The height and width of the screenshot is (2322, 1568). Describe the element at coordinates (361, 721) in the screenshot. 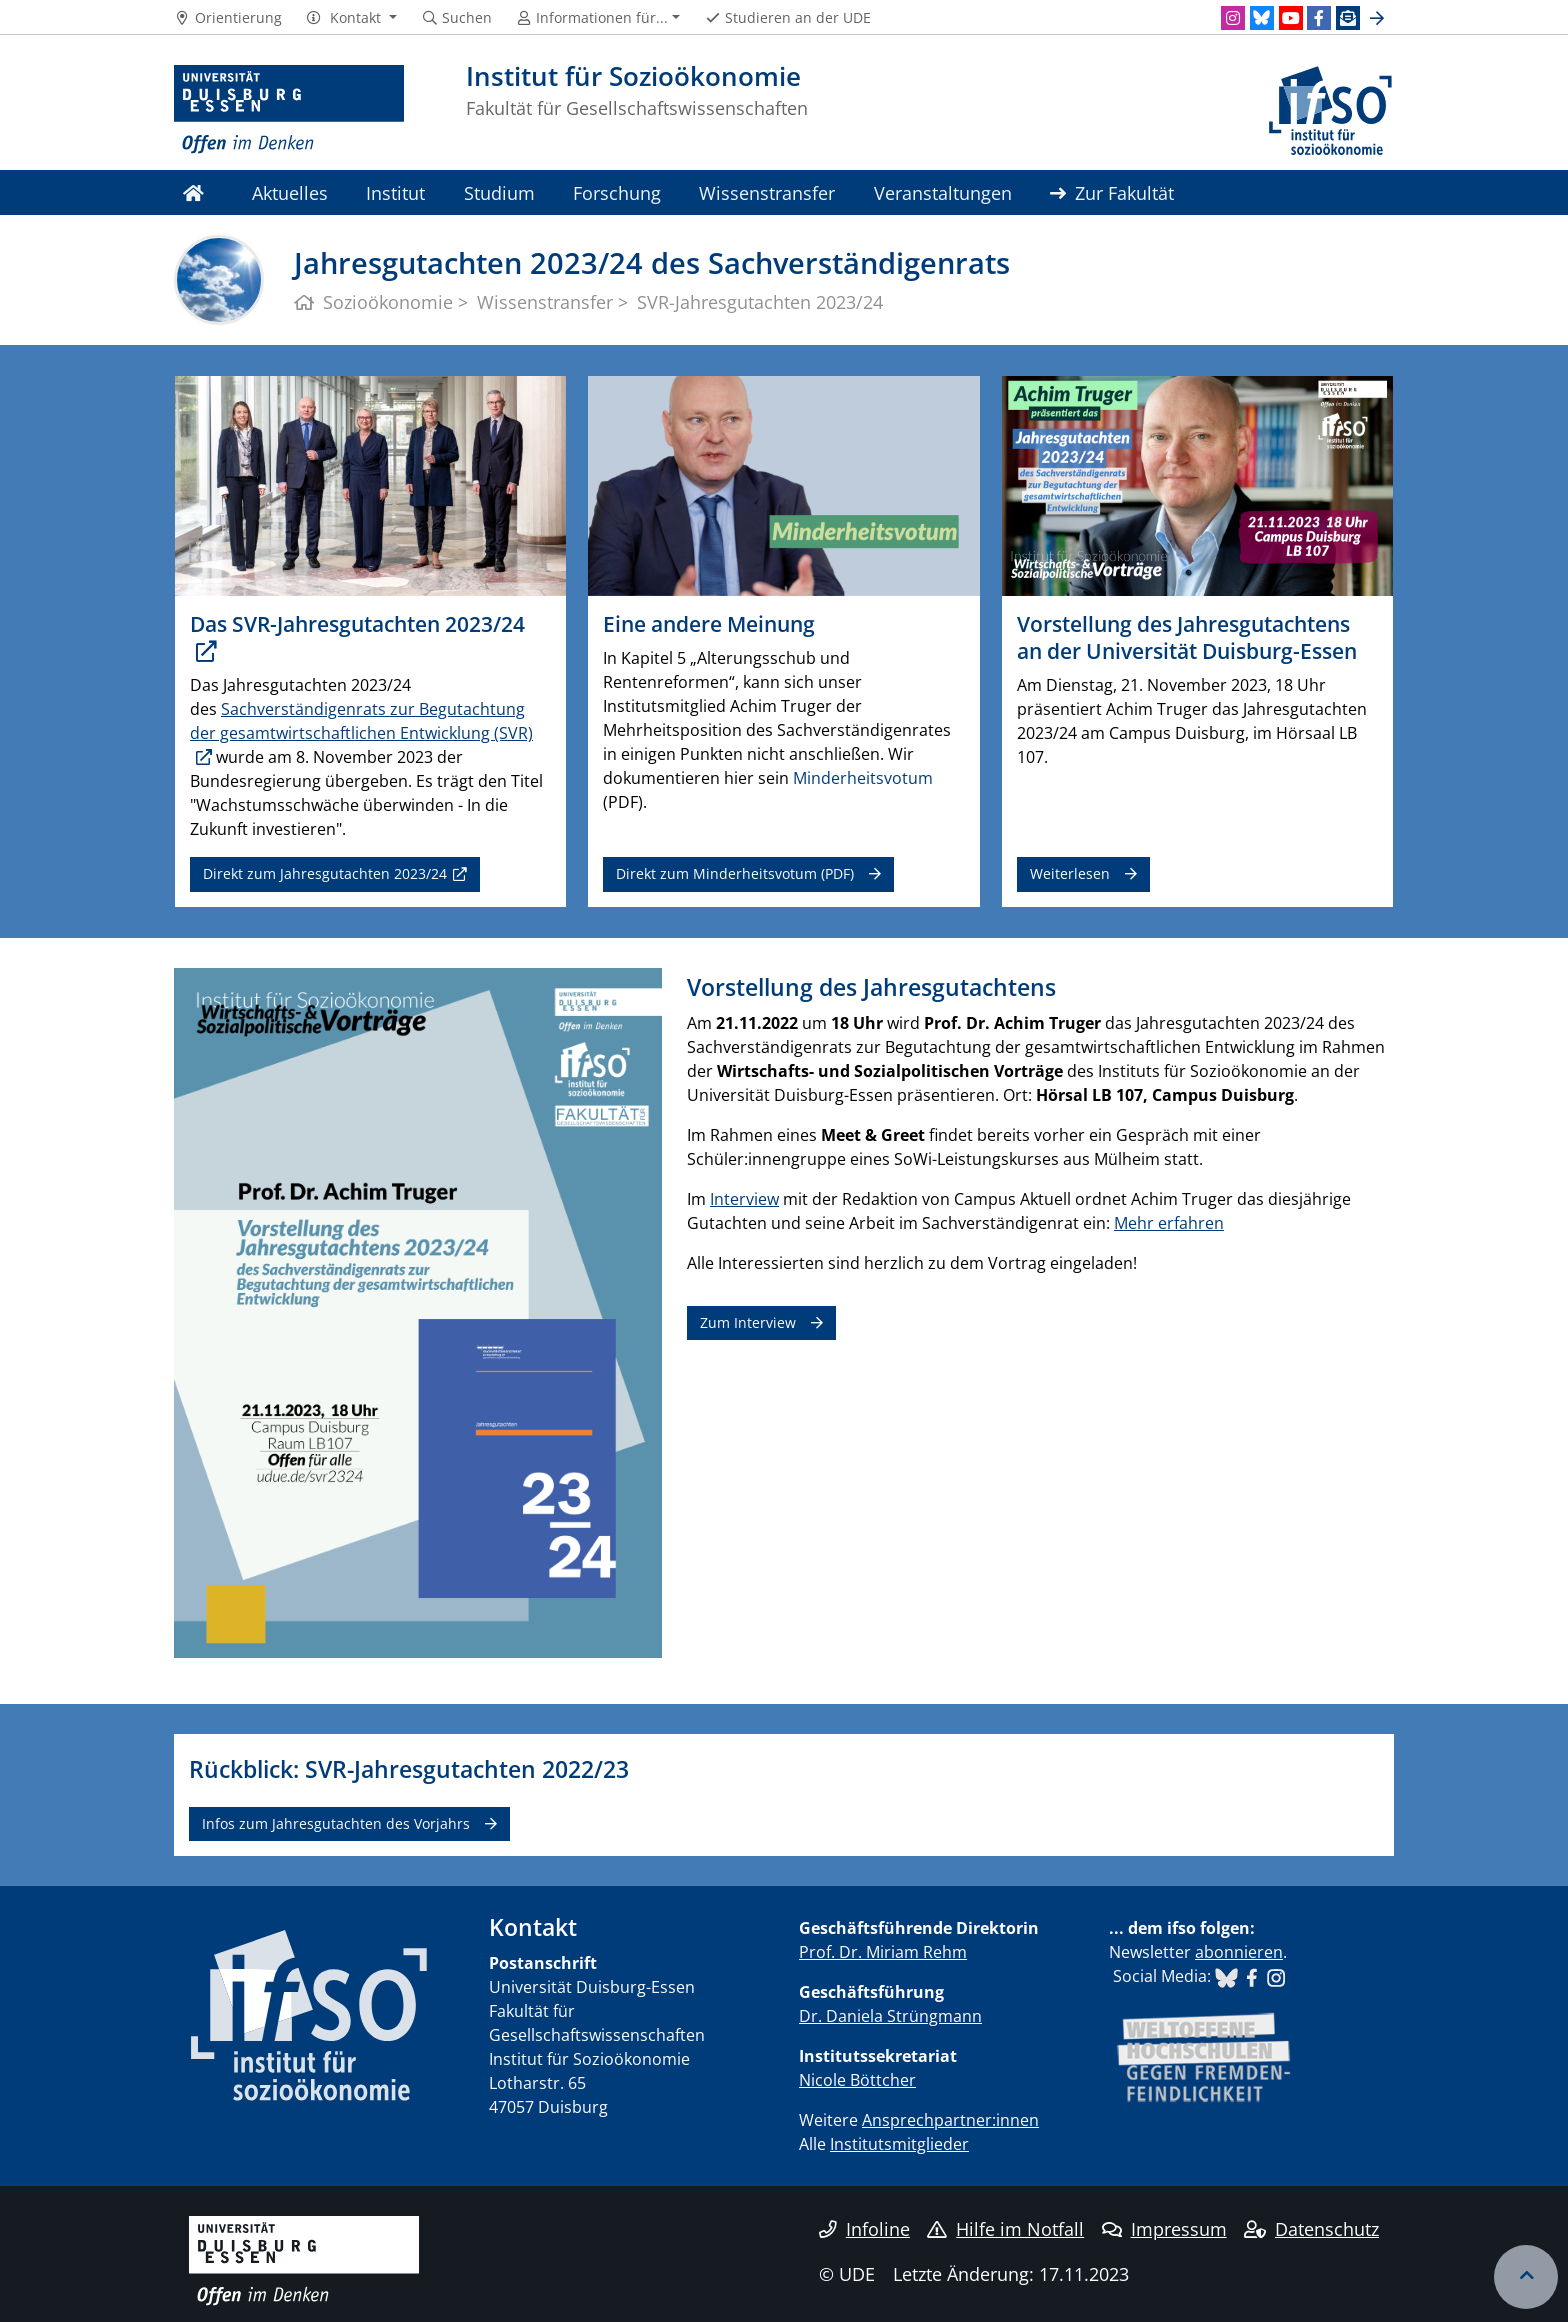

I see `Sachverständigenrats zur Begutachtung der gesamtwirtschaftlichen Entwicklung (SVR)` at that location.